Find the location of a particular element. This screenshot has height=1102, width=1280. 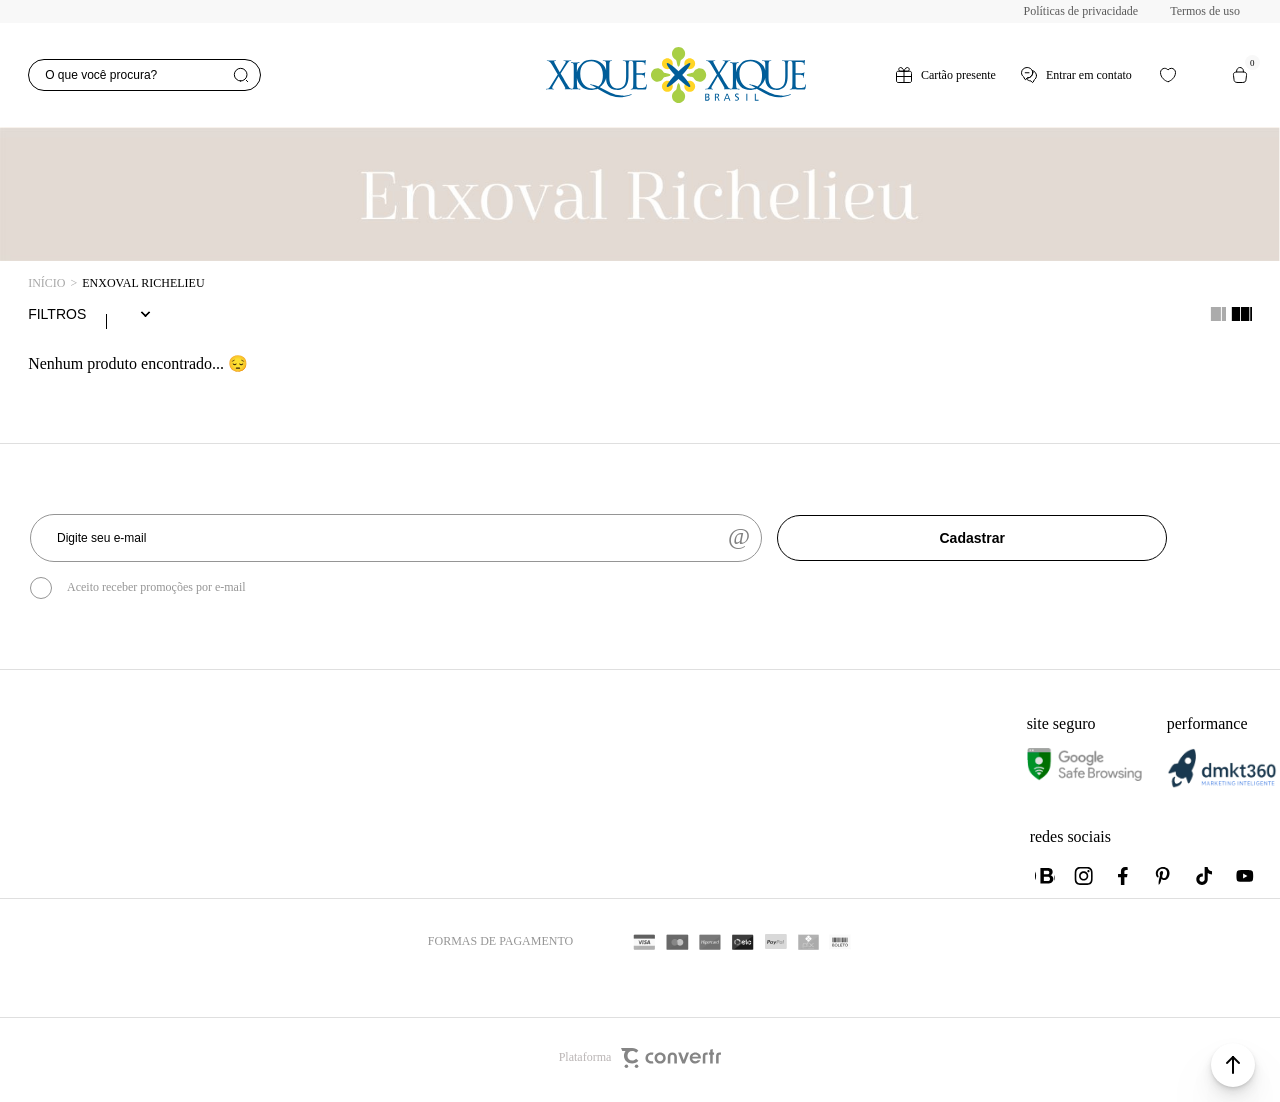

Políticas de privacidade is located at coordinates (1081, 11).